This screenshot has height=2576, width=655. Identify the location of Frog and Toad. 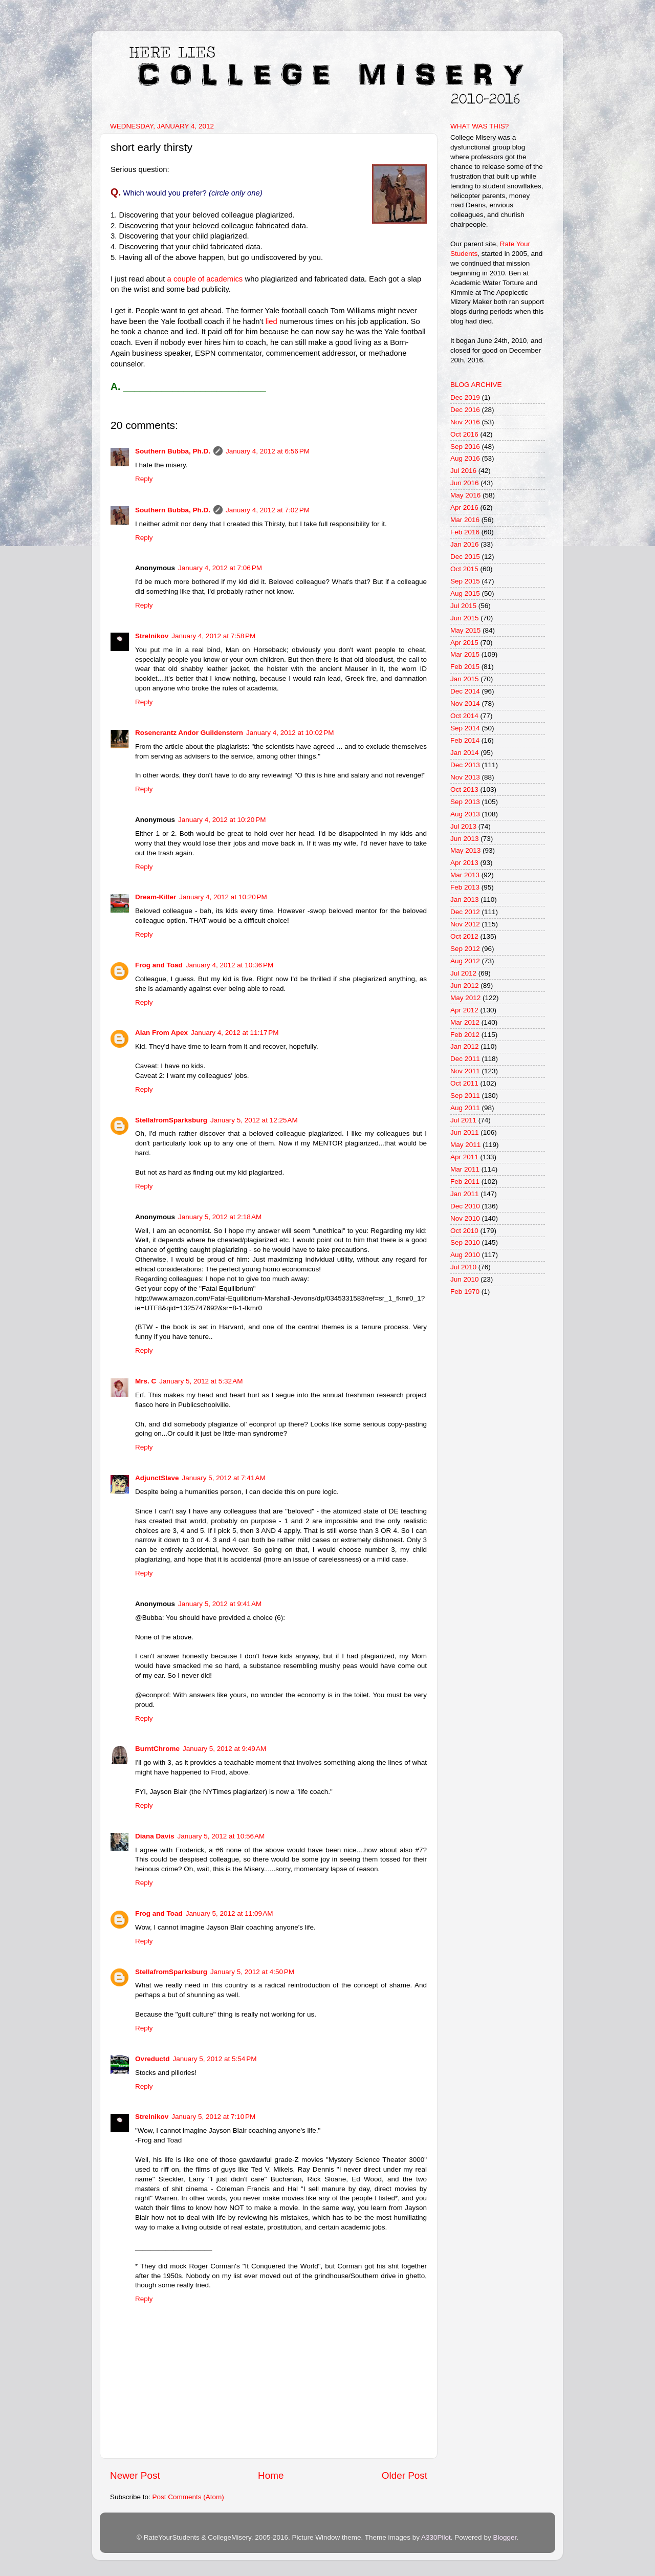
(159, 965).